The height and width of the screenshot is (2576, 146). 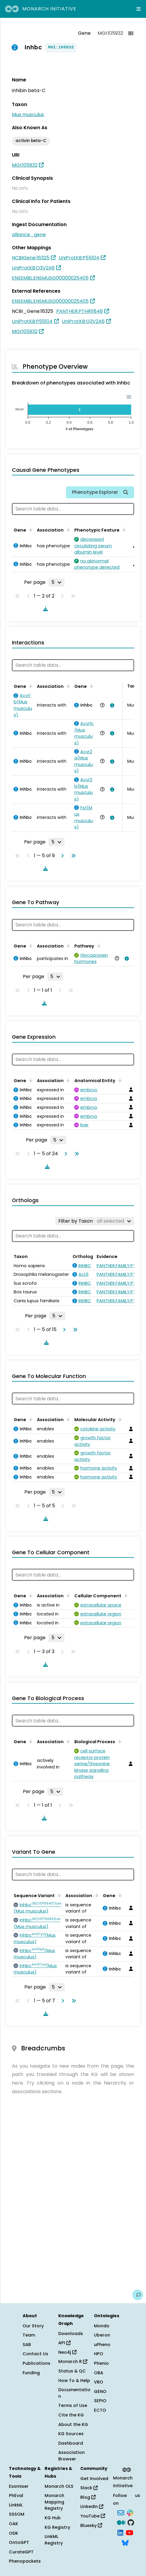 I want to click on uPheno, so click(x=102, y=2345).